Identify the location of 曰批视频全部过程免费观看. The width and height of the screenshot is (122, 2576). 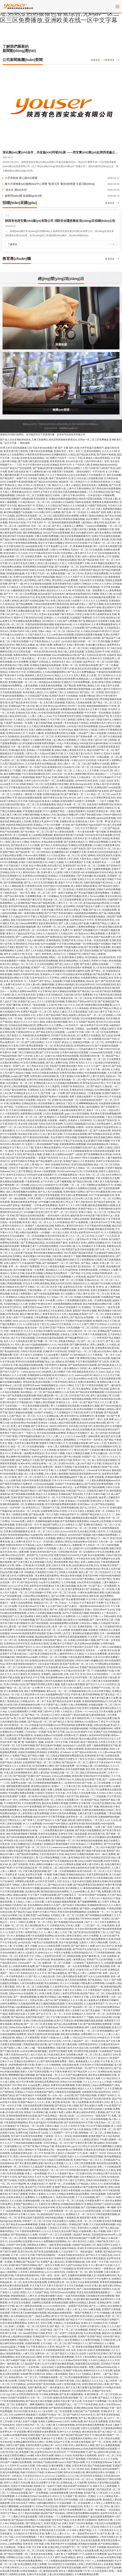
(100, 2295).